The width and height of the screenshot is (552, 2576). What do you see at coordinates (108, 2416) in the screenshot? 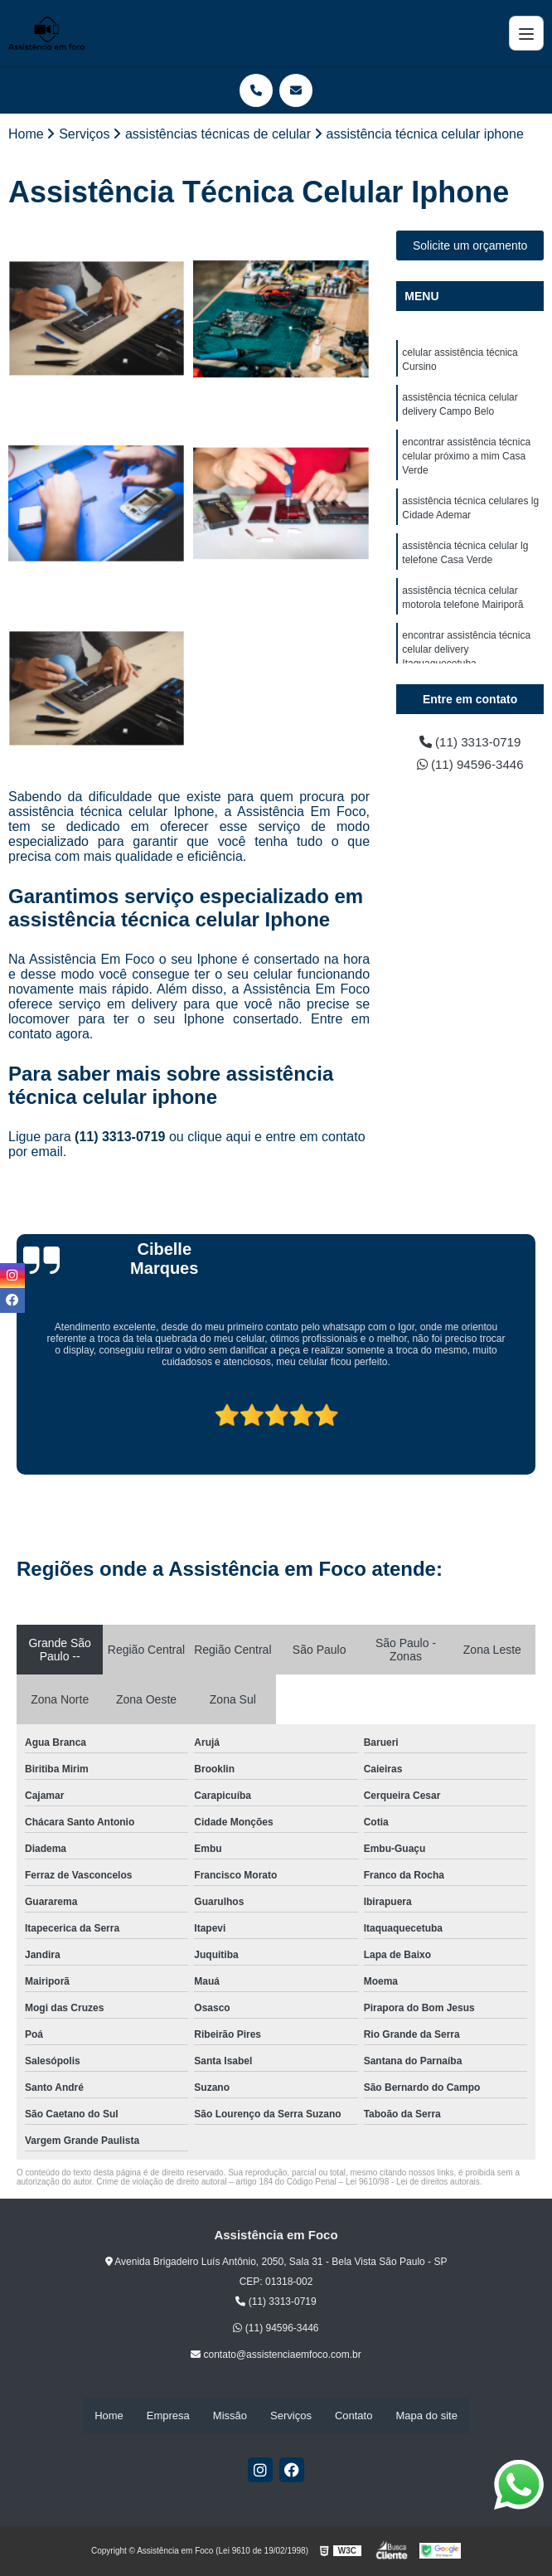
I see `Home` at bounding box center [108, 2416].